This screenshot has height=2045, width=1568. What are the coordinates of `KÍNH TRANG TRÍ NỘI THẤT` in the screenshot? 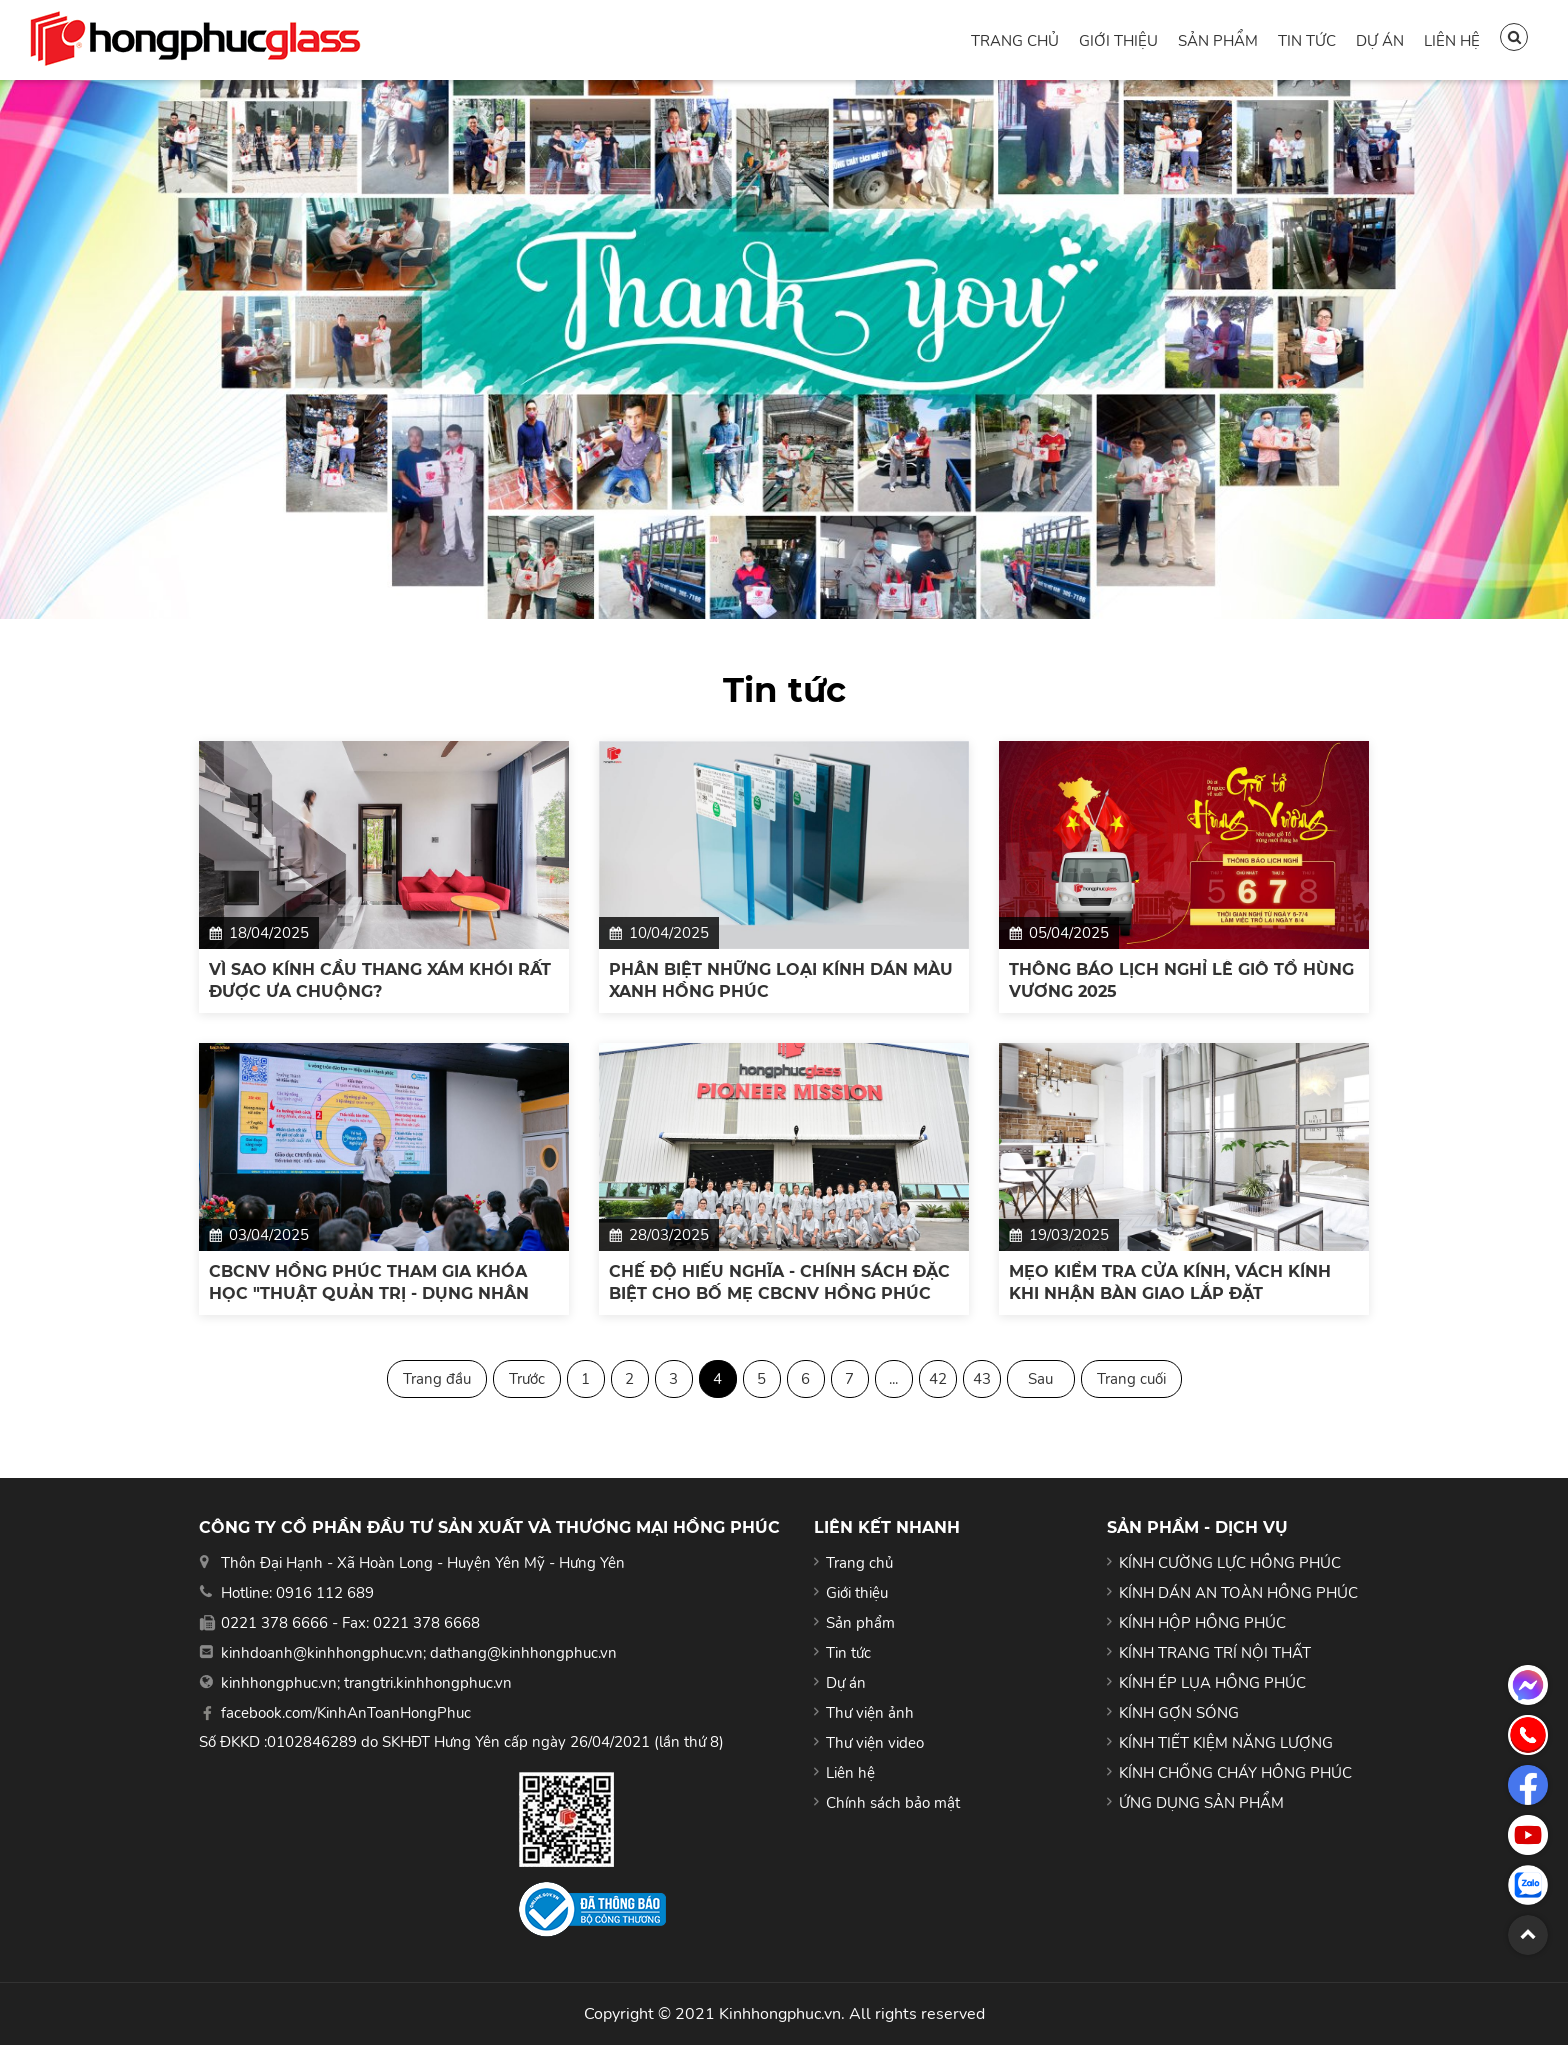 It's located at (1215, 1653).